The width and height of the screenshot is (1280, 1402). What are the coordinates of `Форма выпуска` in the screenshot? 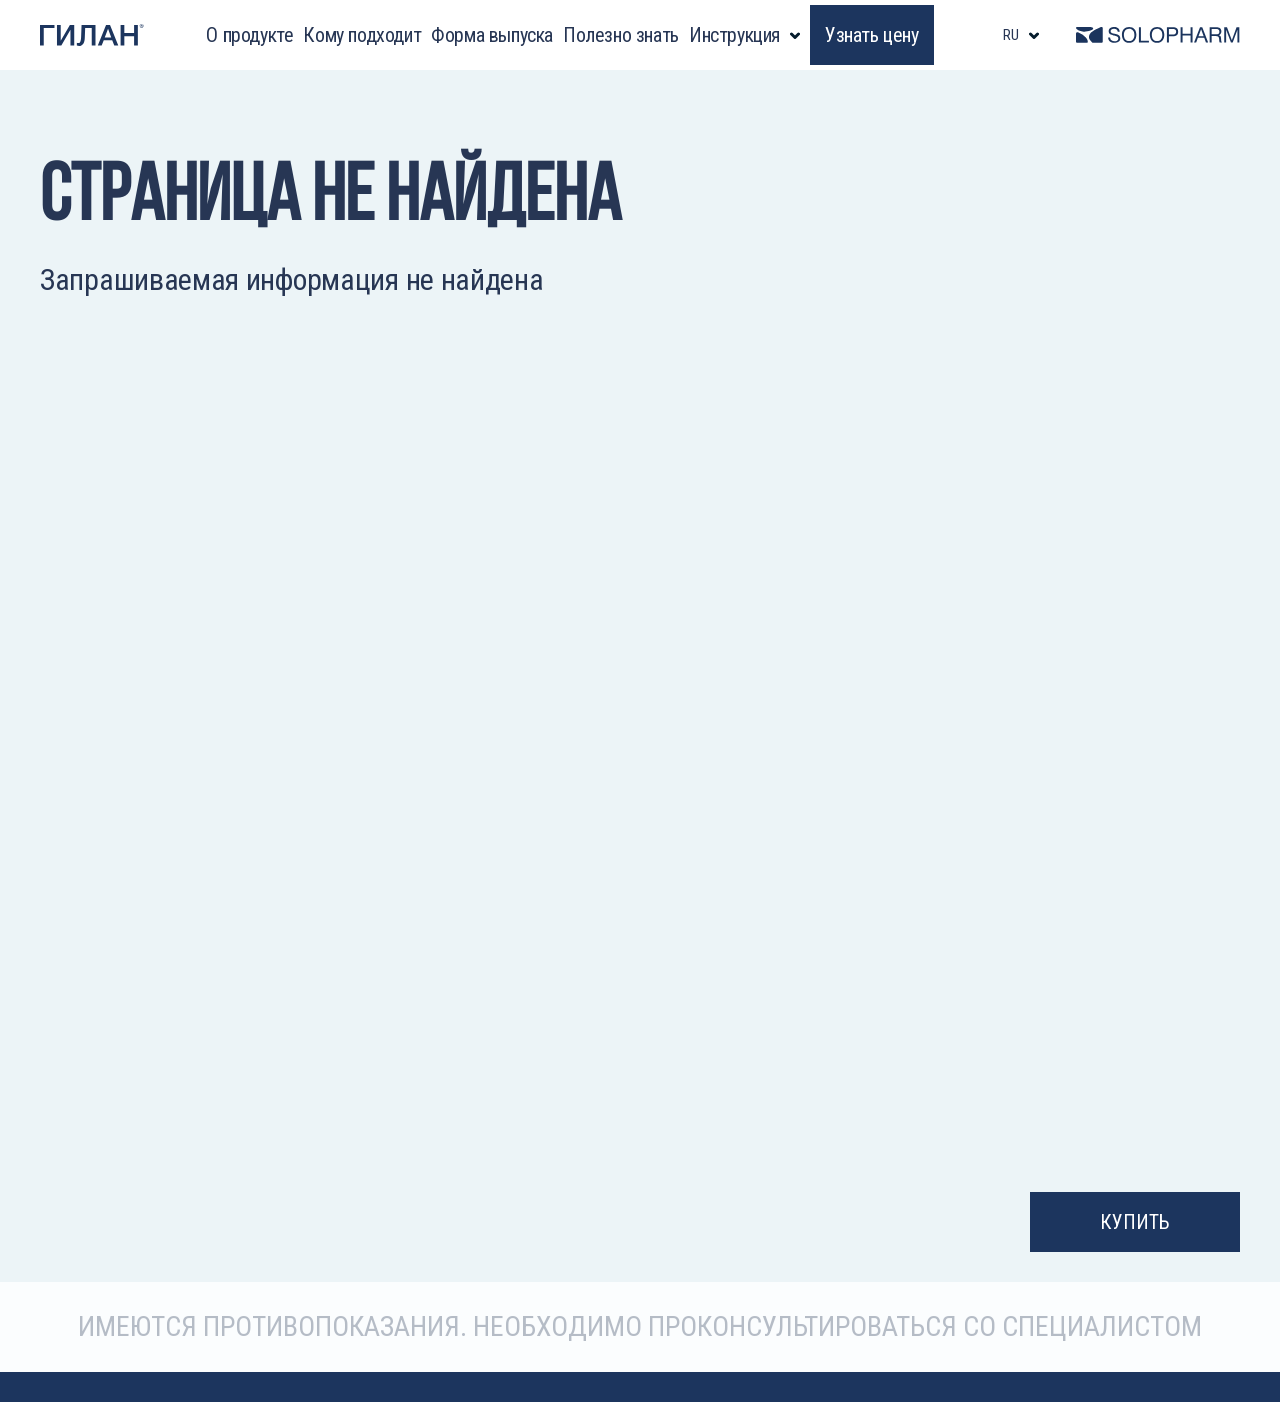 It's located at (492, 35).